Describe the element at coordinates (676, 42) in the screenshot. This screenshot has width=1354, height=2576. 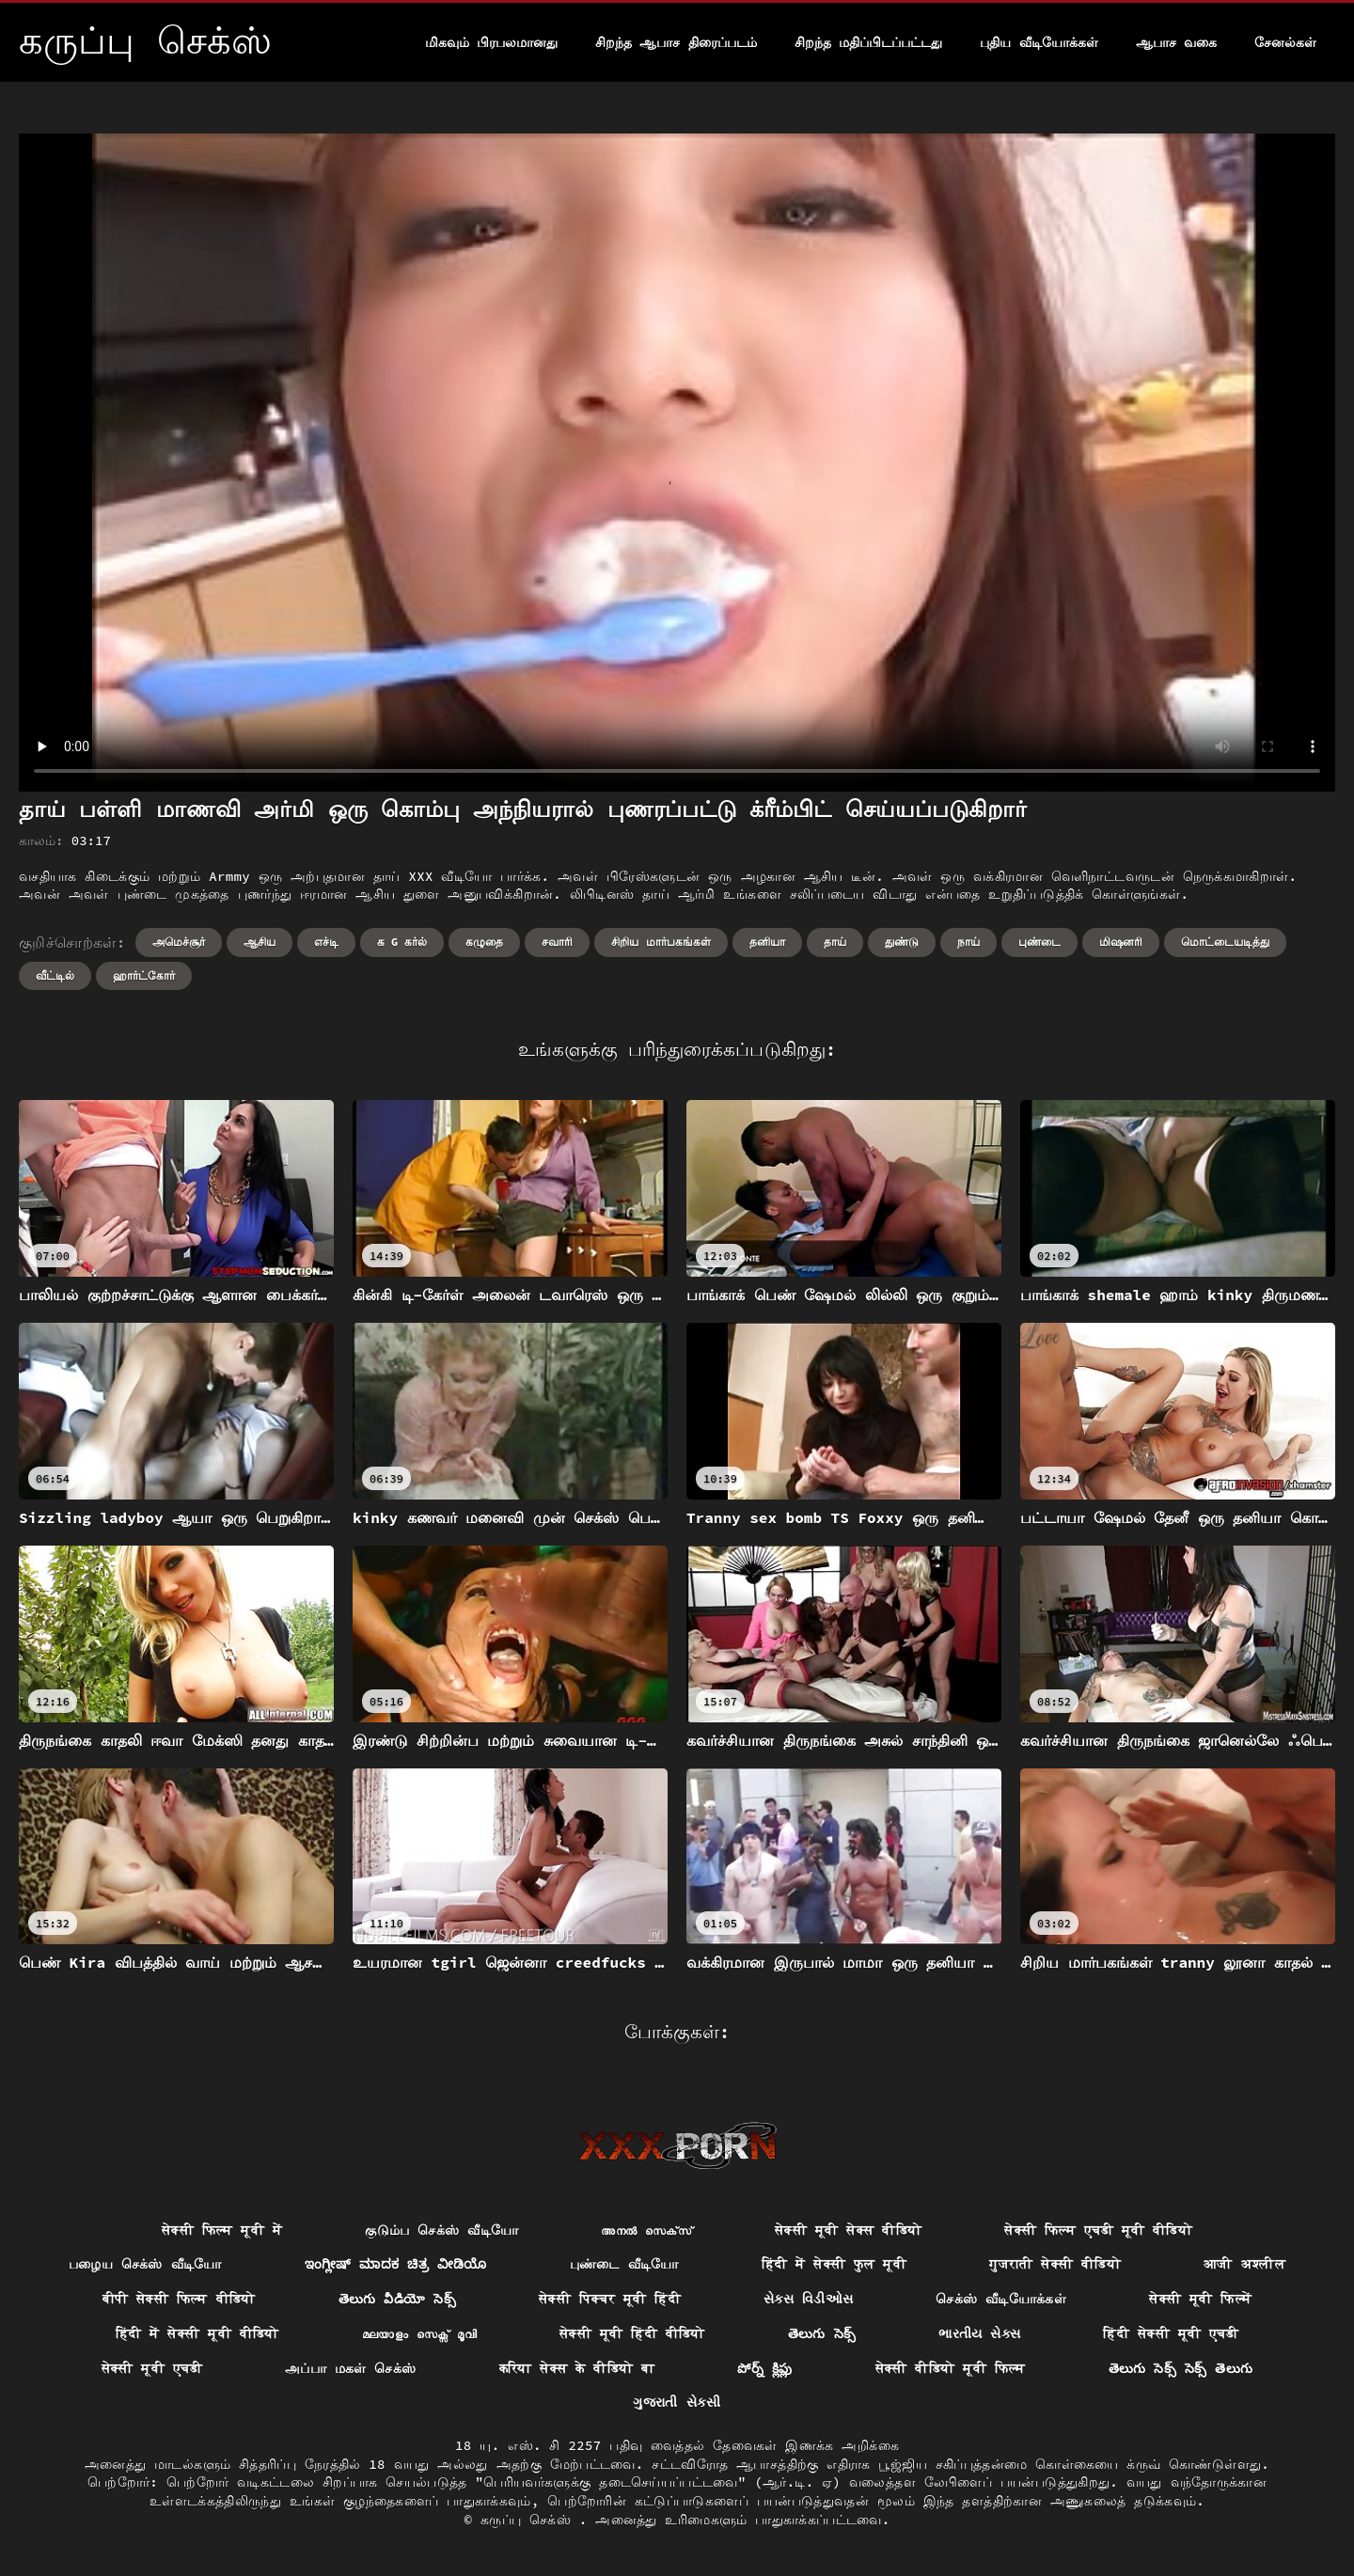
I see `சிறந்த ஆபாச திரைப்படம்` at that location.